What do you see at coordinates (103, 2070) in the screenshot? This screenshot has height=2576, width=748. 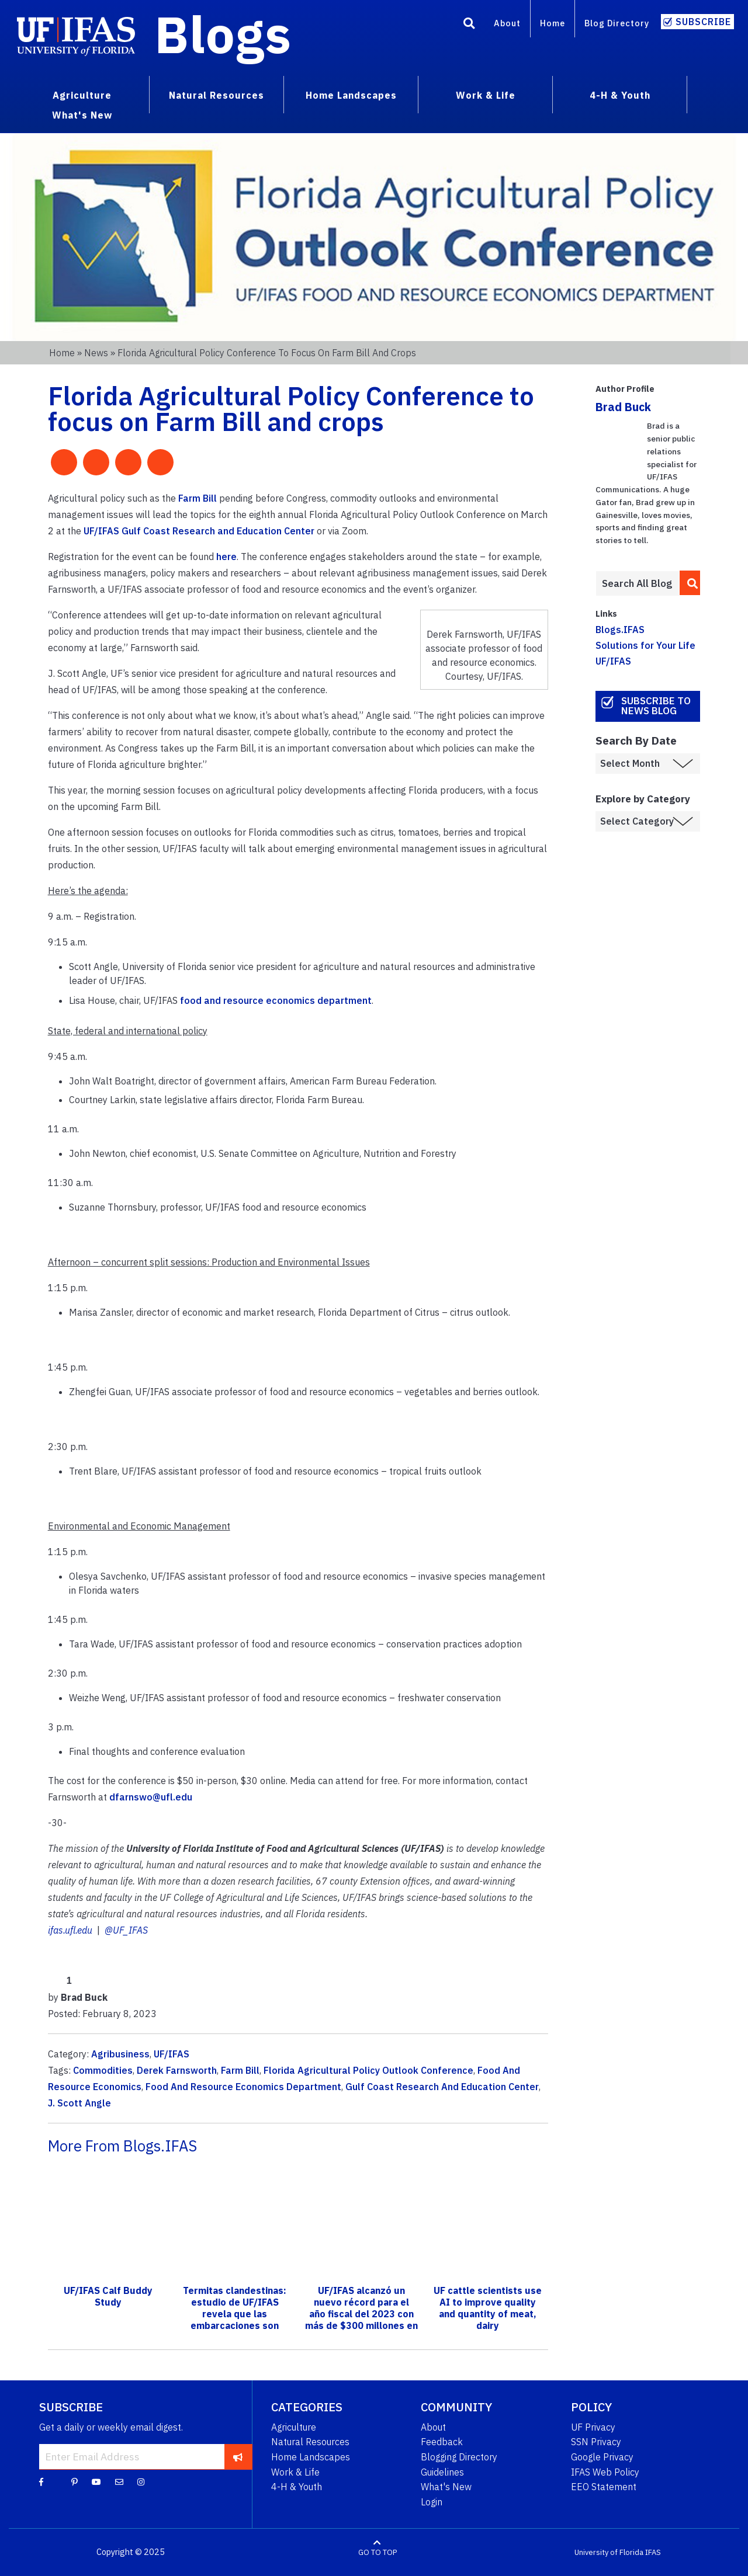 I see `Commodities` at bounding box center [103, 2070].